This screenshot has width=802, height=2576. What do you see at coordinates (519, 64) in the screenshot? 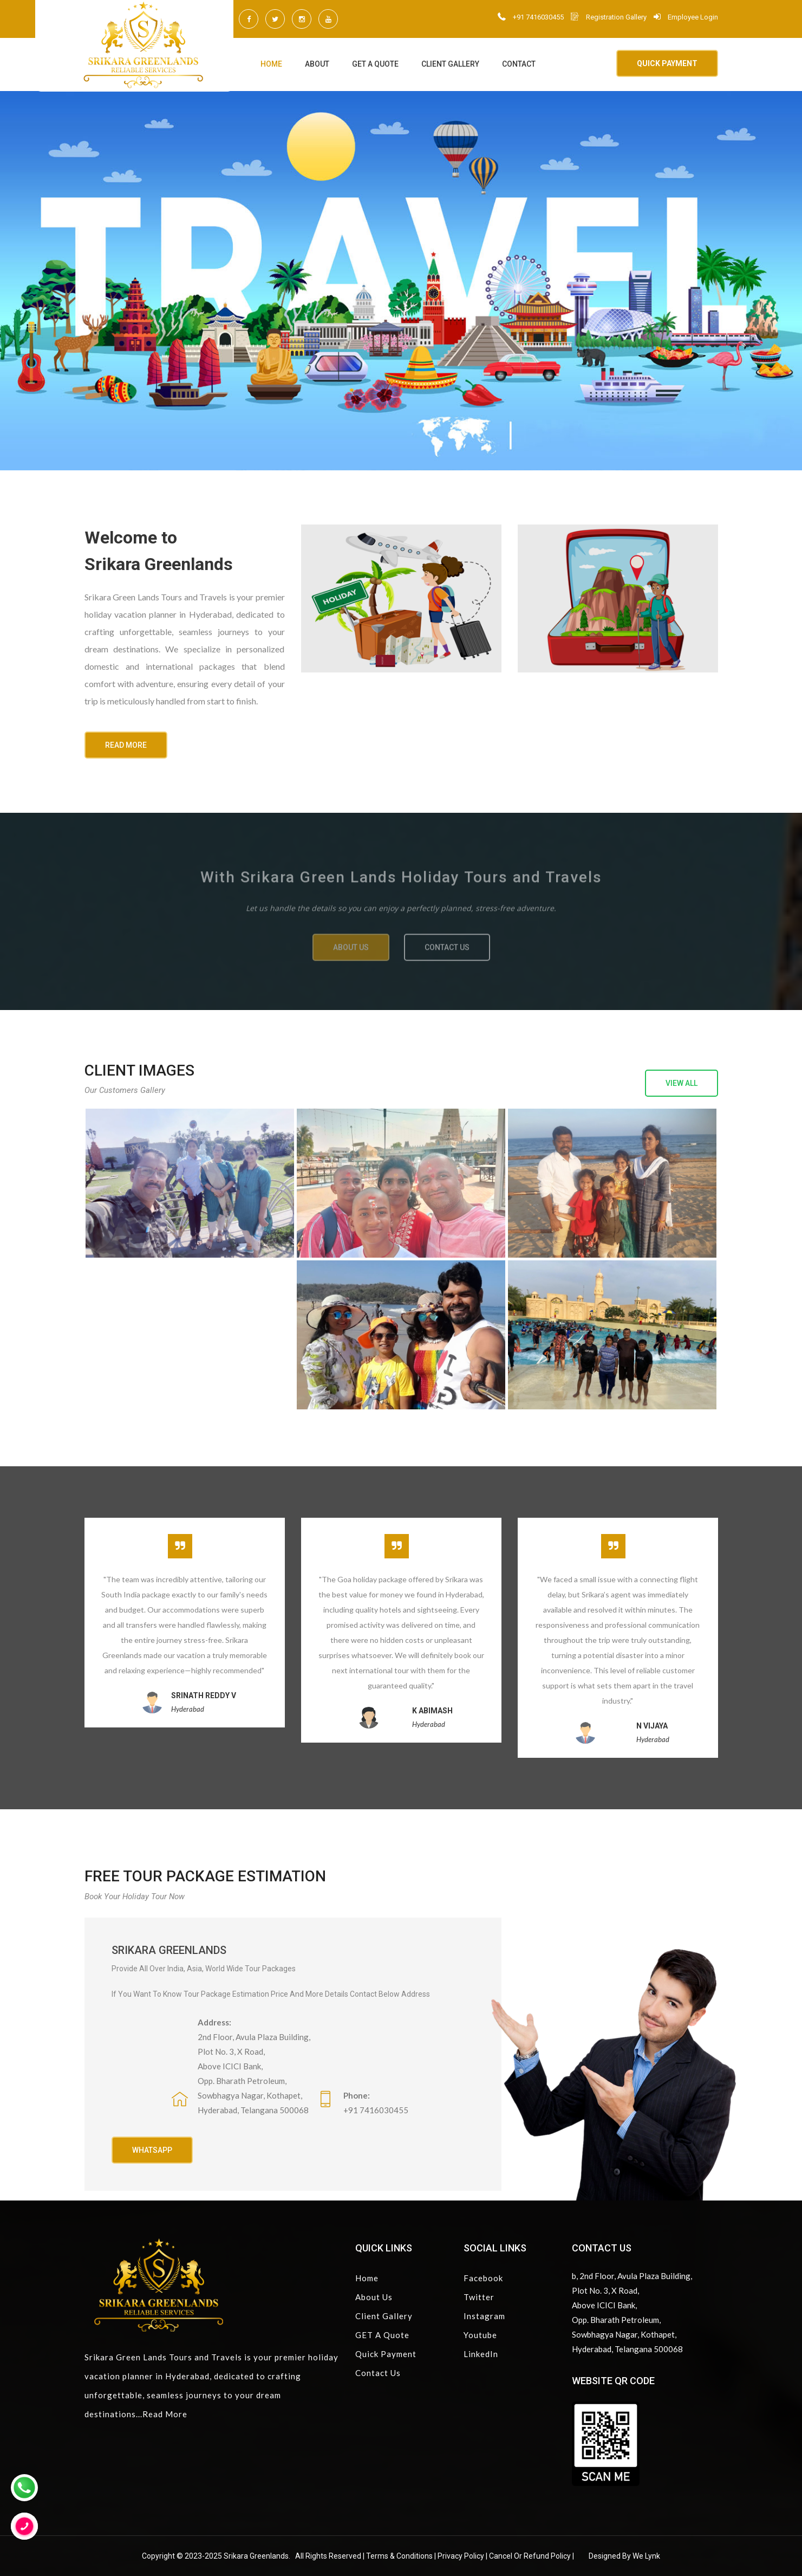
I see `Contact` at bounding box center [519, 64].